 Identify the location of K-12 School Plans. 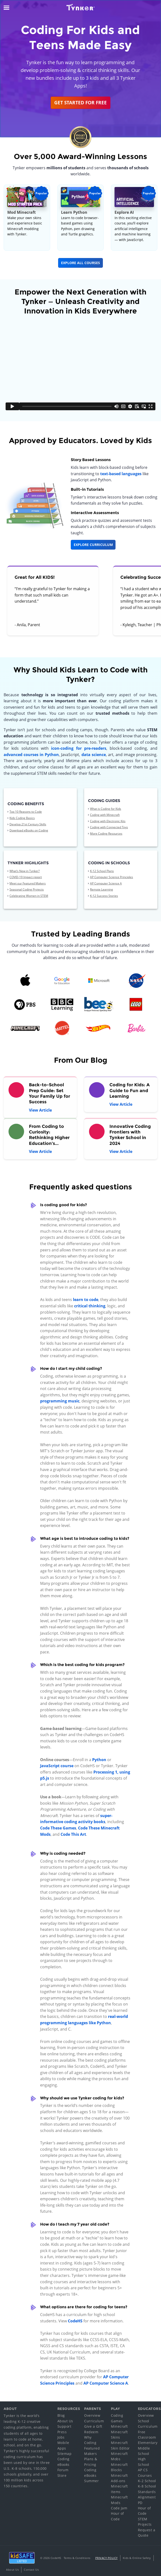
(102, 871).